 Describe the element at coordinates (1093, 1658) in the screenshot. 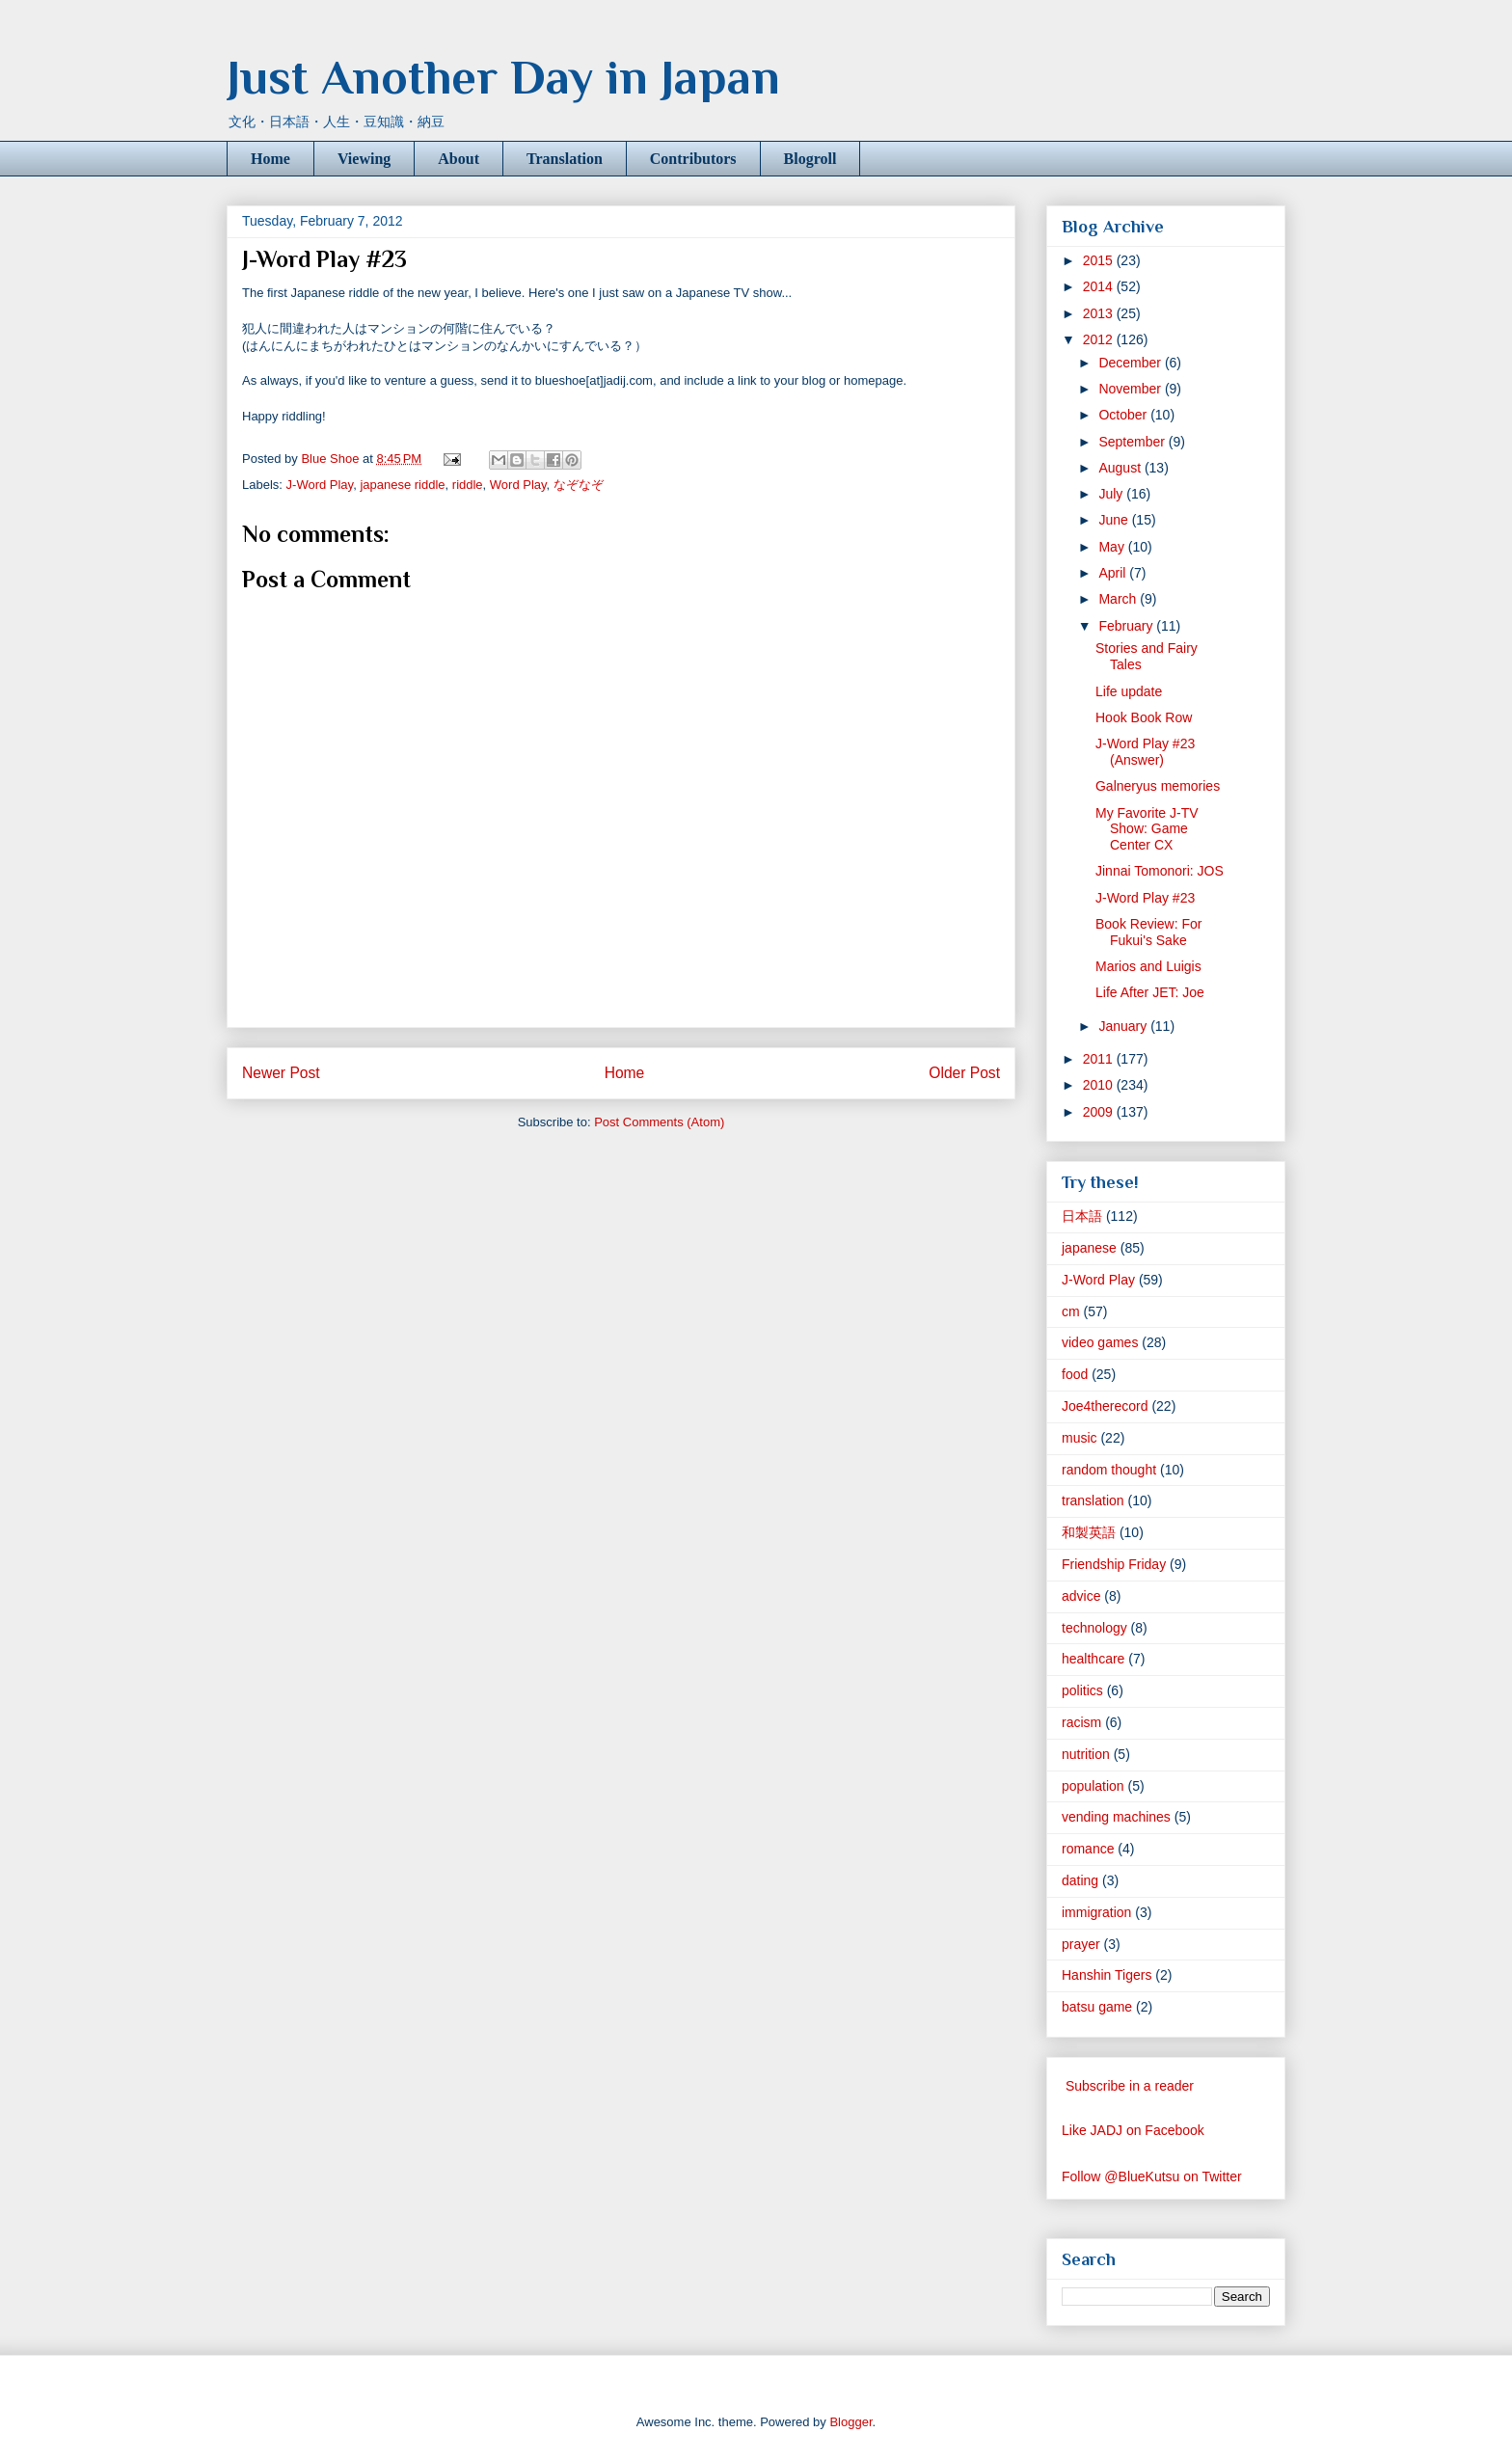

I see `healthcare` at that location.